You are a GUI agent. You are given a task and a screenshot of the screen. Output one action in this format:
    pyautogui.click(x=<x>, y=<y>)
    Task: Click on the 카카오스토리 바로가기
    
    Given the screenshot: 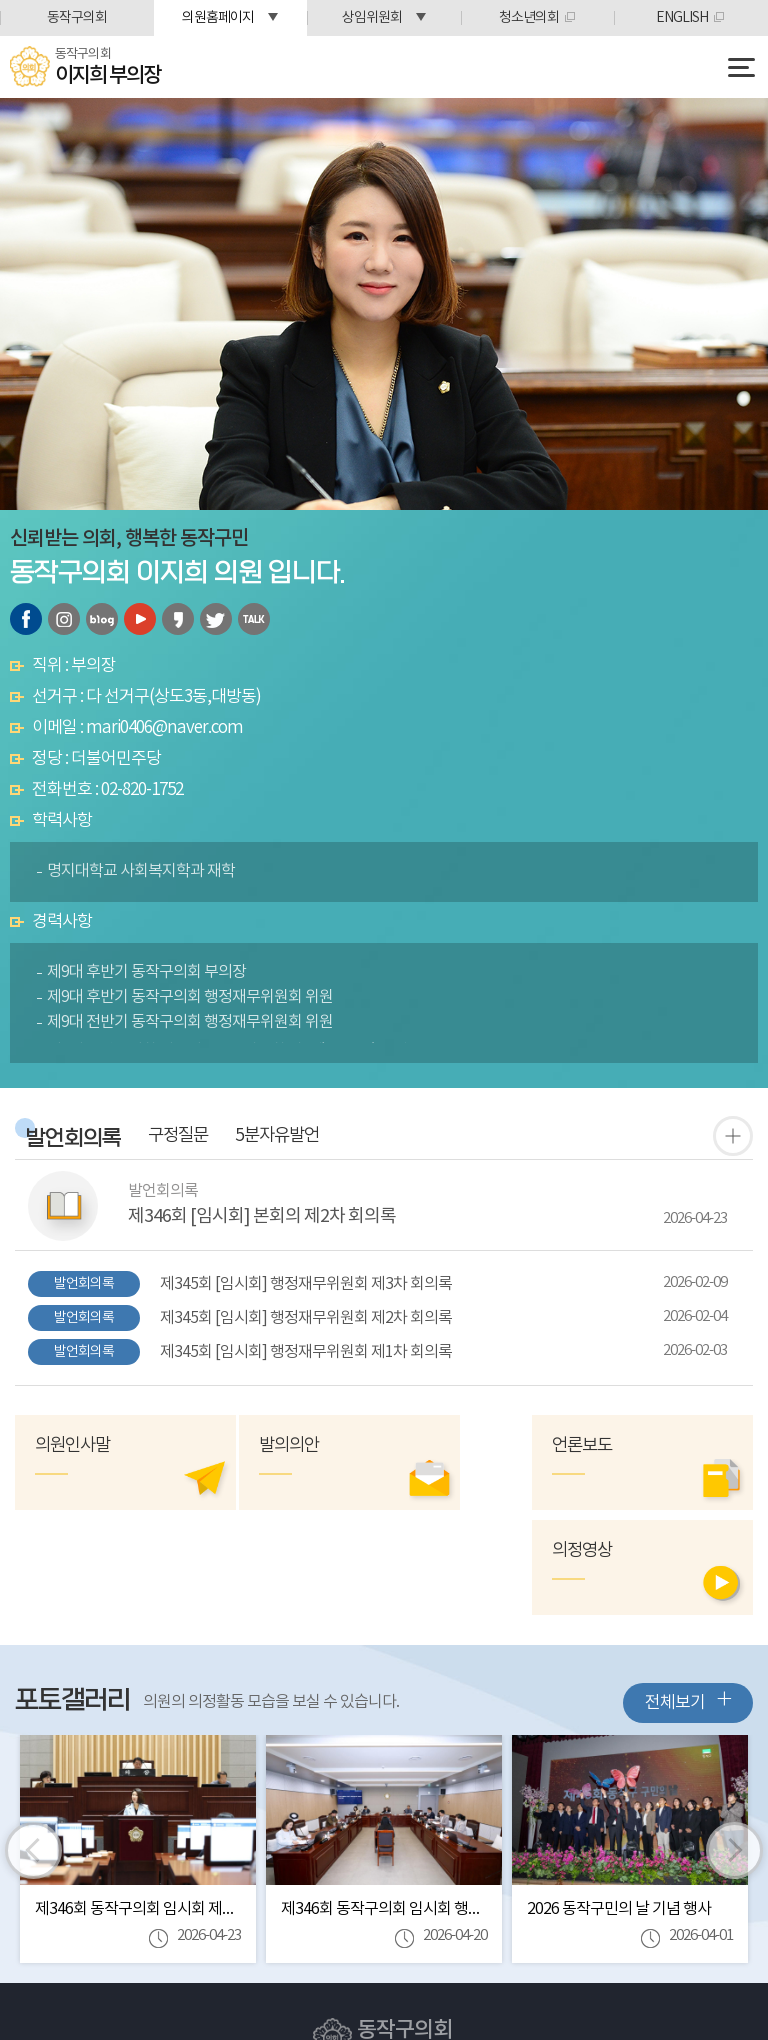 What is the action you would take?
    pyautogui.click(x=178, y=619)
    